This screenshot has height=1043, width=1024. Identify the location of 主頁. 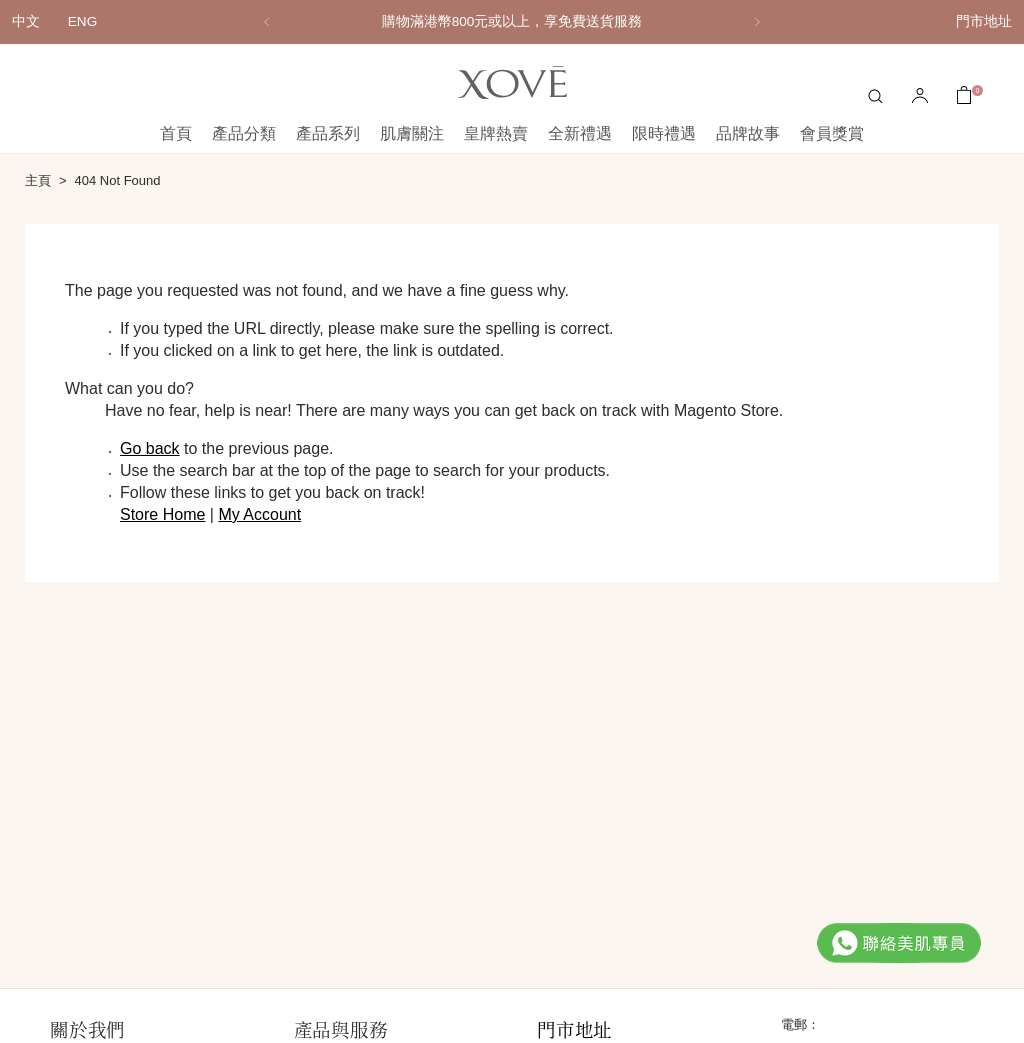
(38, 180).